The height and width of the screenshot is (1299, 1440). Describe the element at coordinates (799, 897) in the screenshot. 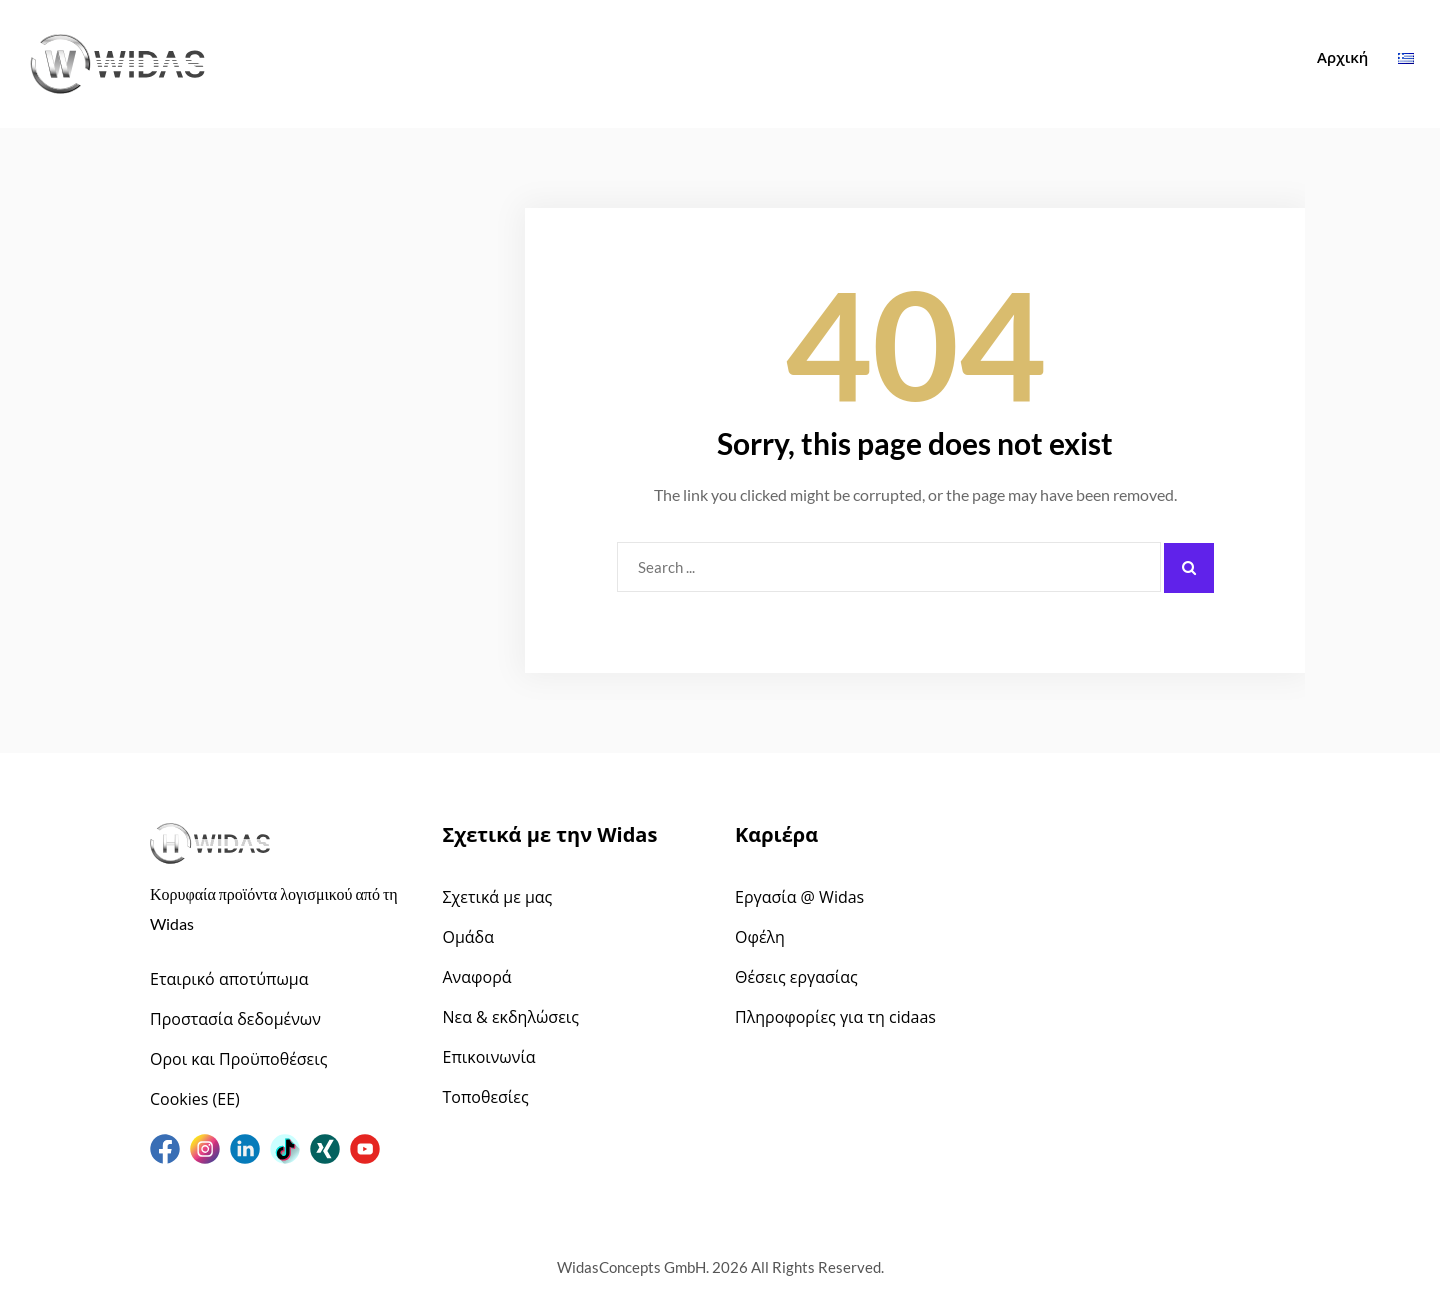

I see `Εργασία @ Widas` at that location.